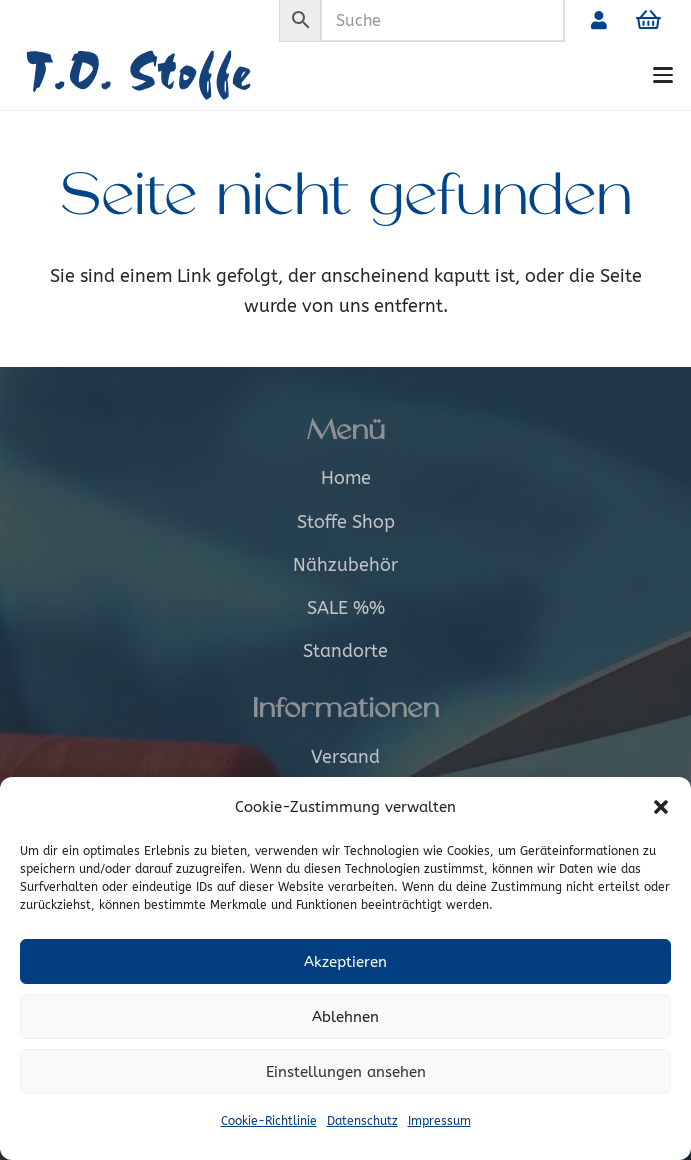 The image size is (691, 1160). What do you see at coordinates (346, 478) in the screenshot?
I see `Home` at bounding box center [346, 478].